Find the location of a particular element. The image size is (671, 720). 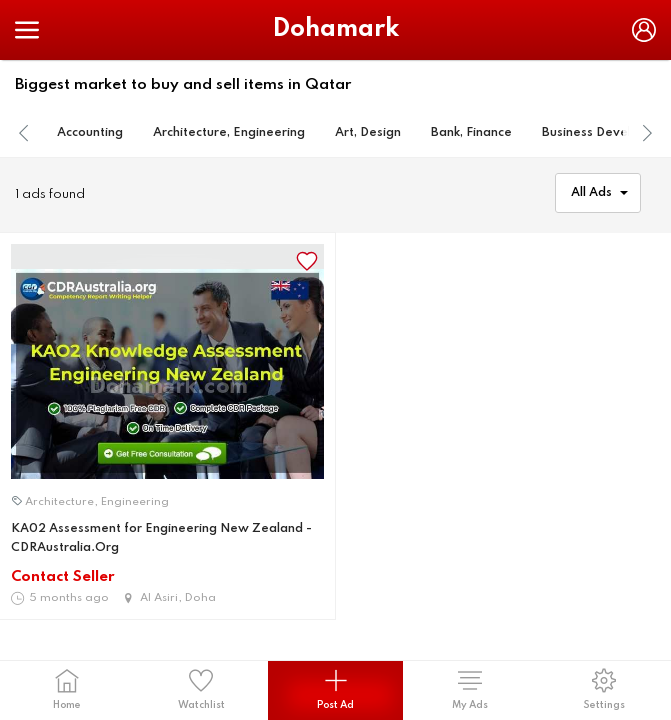

Accounting is located at coordinates (90, 133).